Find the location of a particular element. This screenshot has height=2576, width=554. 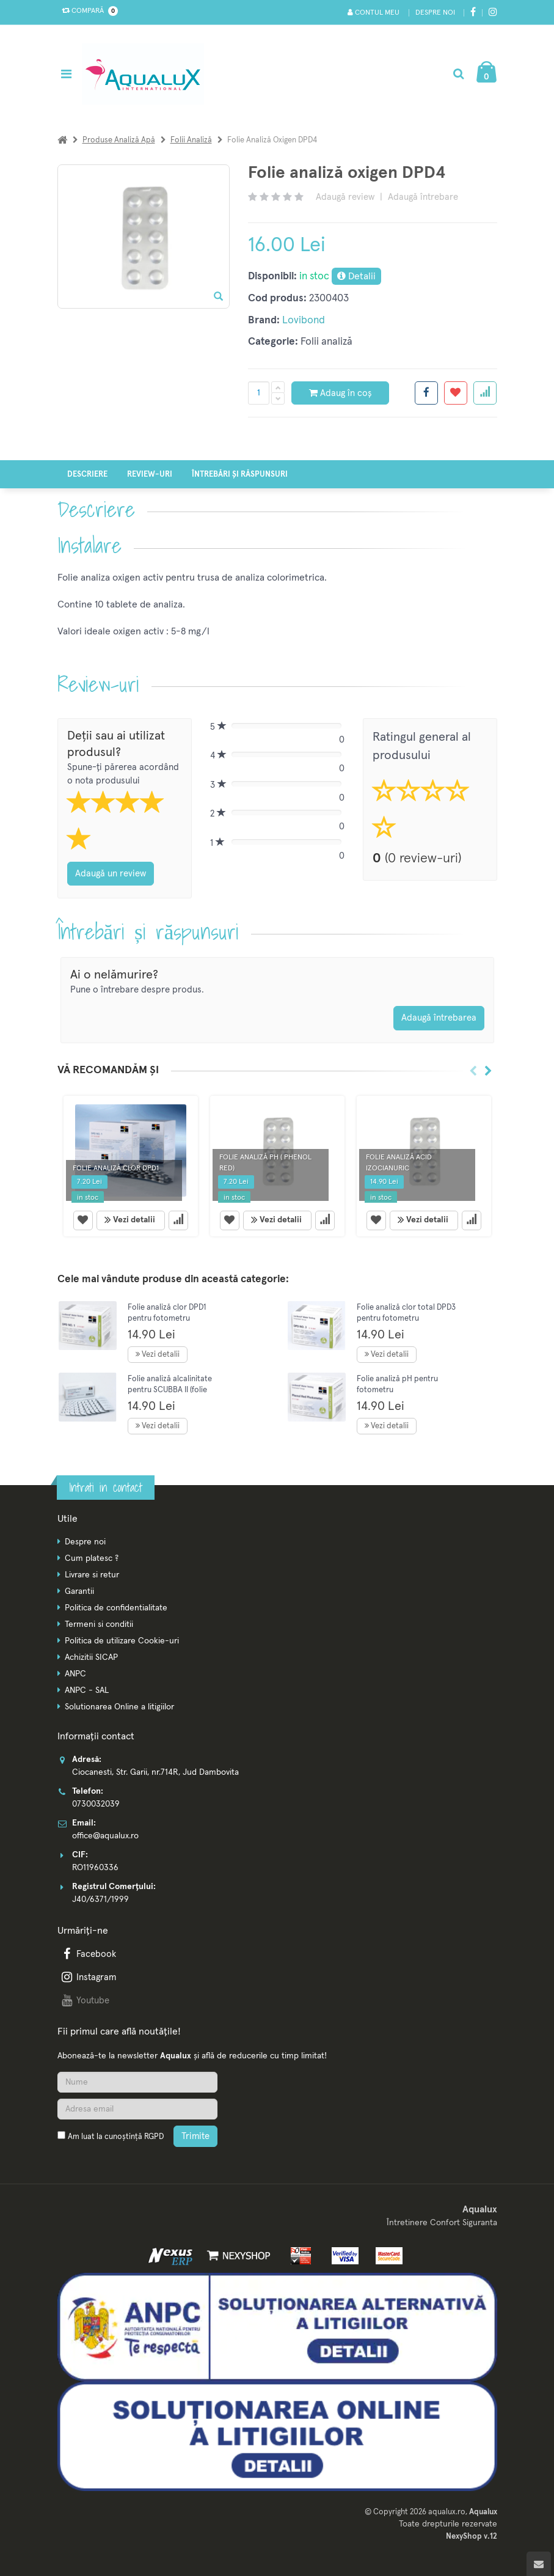

Termeni si conditii is located at coordinates (99, 1624).